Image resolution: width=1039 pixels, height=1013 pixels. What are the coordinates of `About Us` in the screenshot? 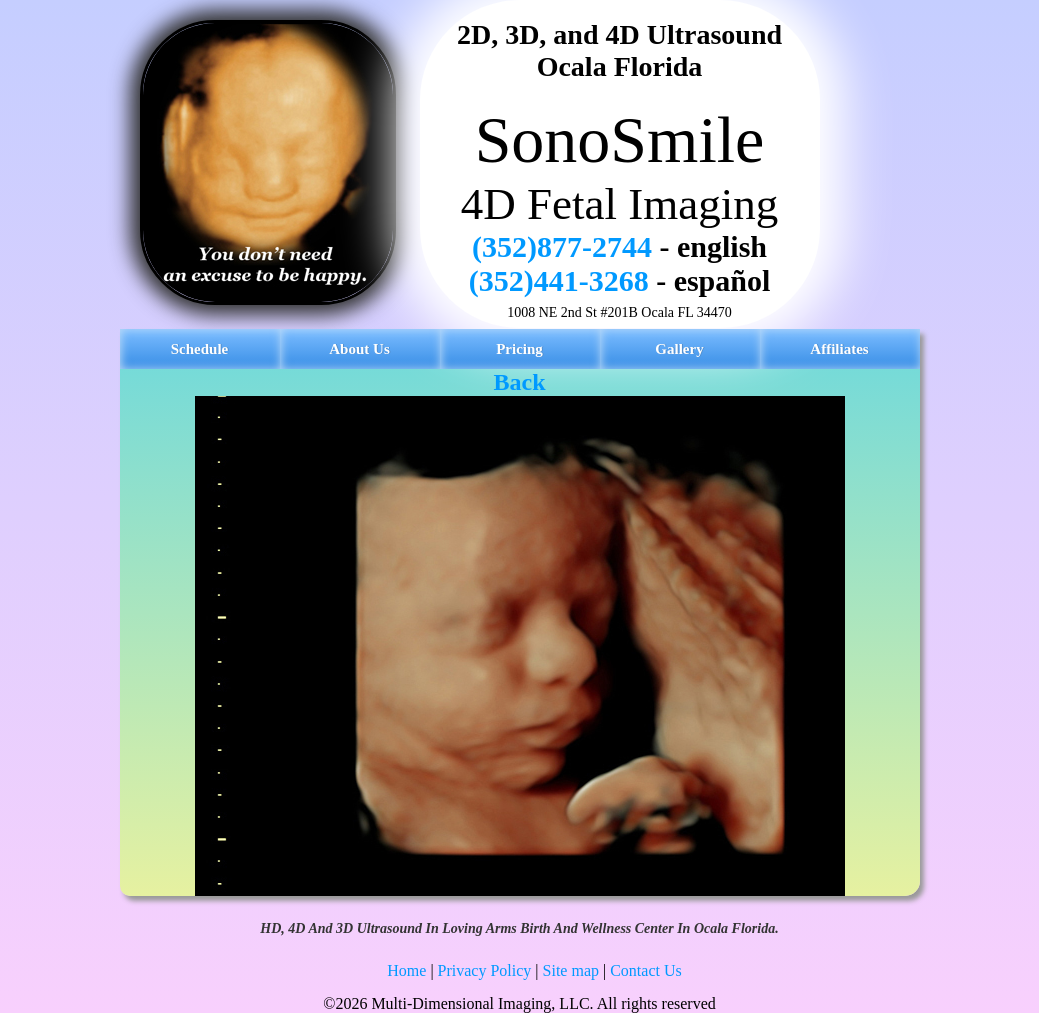 It's located at (359, 349).